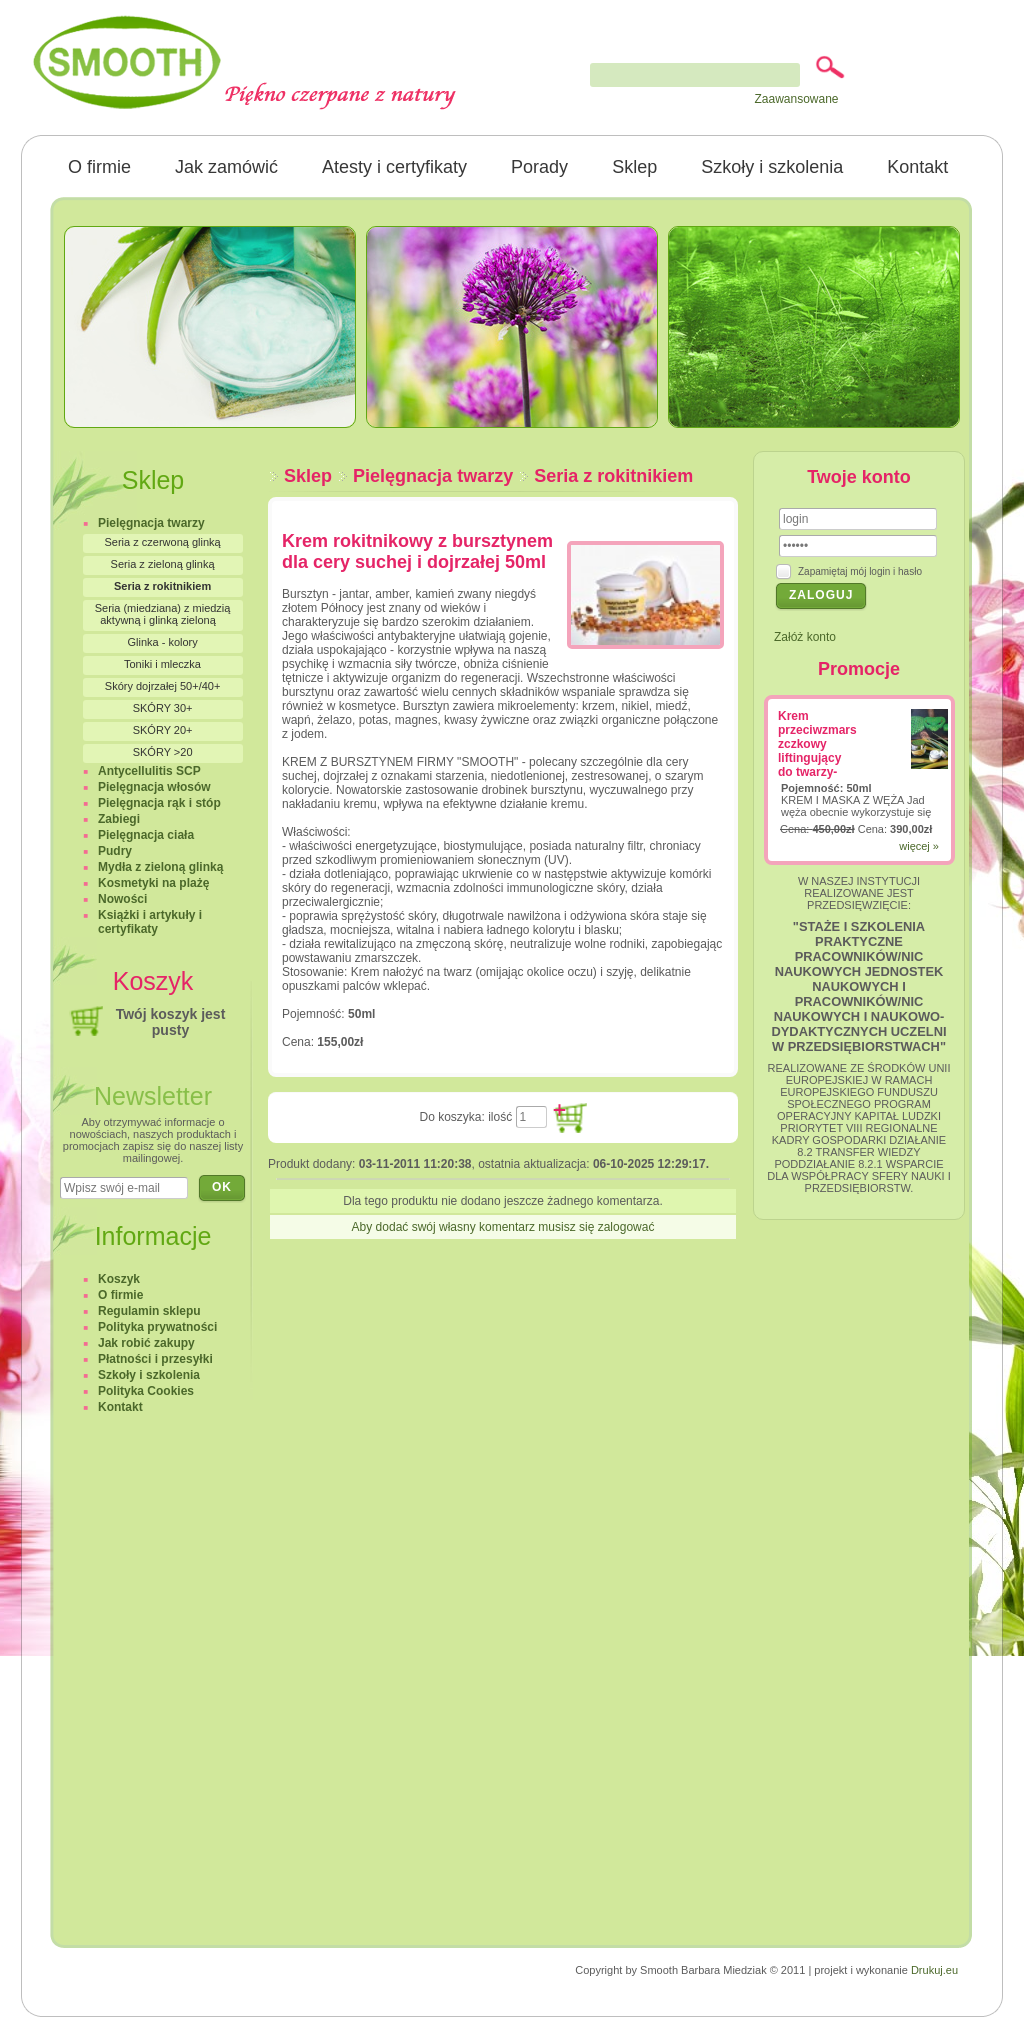  Describe the element at coordinates (796, 99) in the screenshot. I see `Zaawansowane` at that location.